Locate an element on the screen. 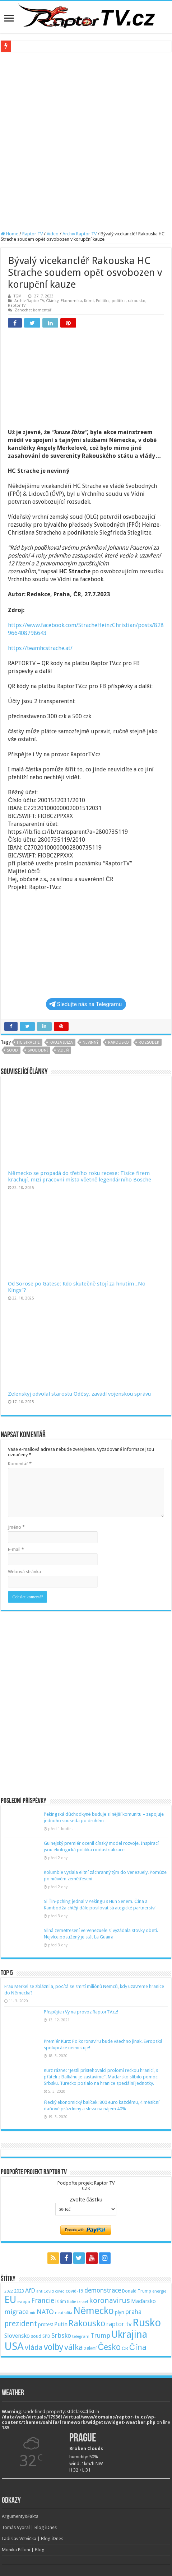 The image size is (172, 2576). Webová stránka is located at coordinates (24, 1571).